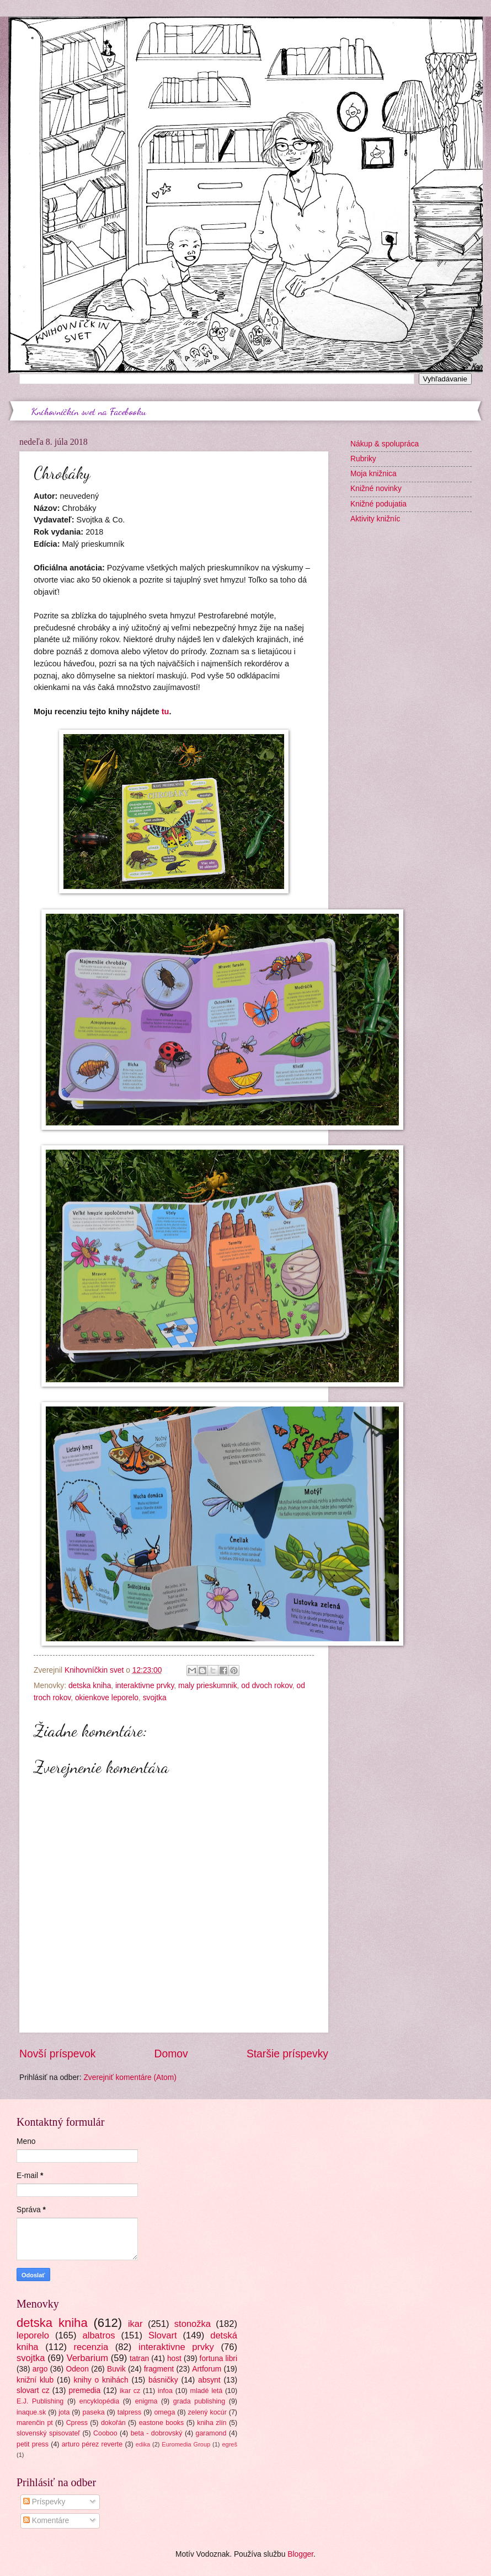 The image size is (491, 2576). What do you see at coordinates (287, 2054) in the screenshot?
I see `Staršie príspevky` at bounding box center [287, 2054].